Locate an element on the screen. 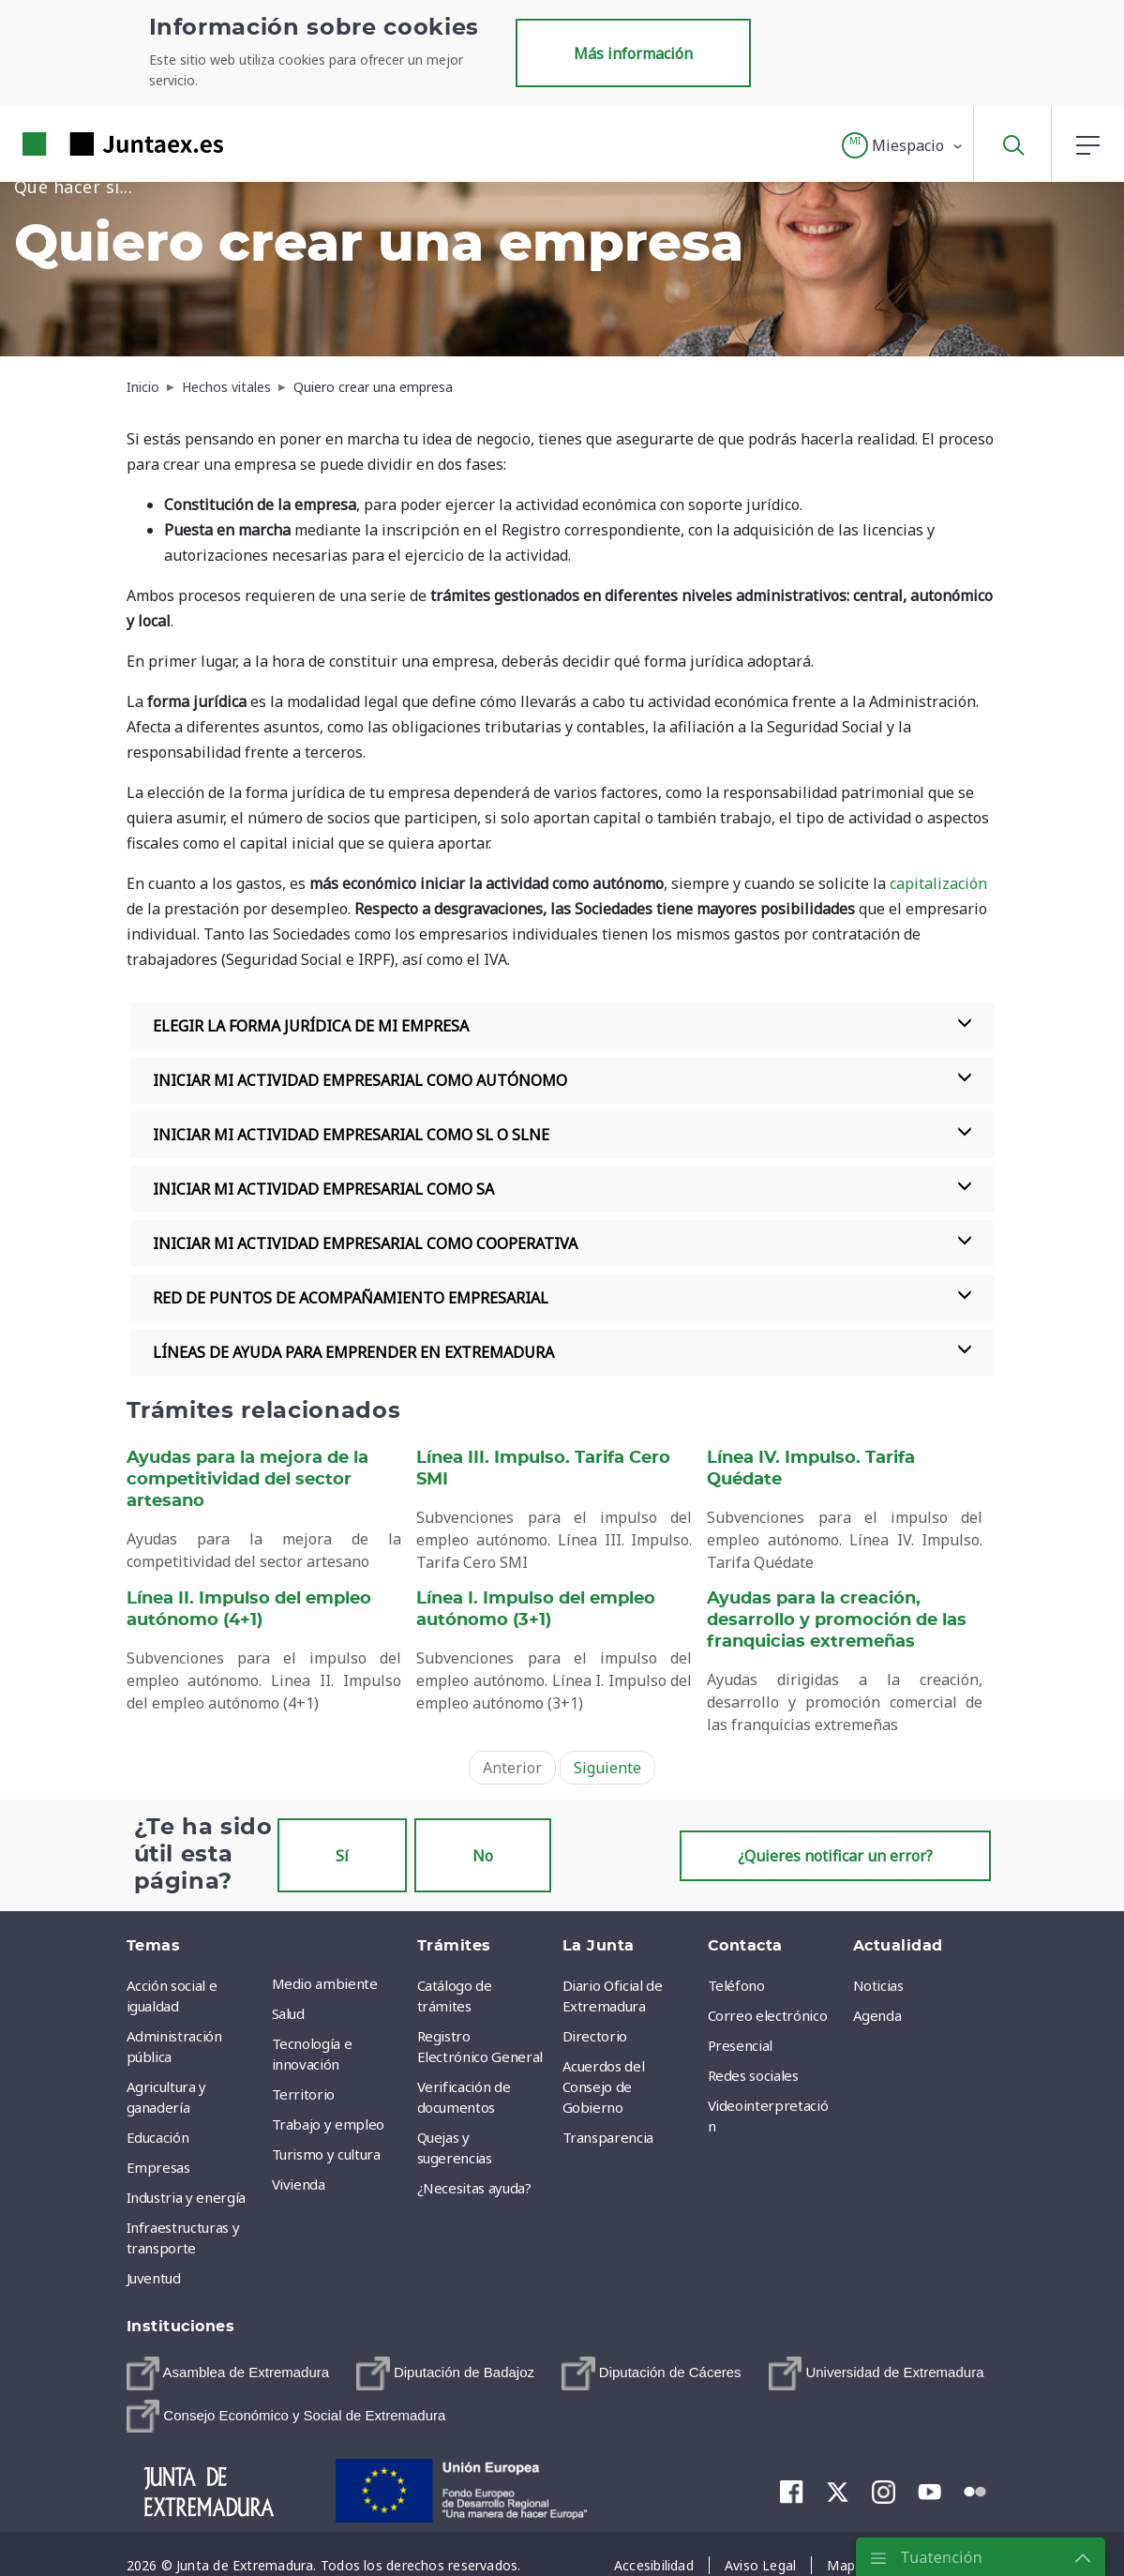  No is located at coordinates (482, 1855).